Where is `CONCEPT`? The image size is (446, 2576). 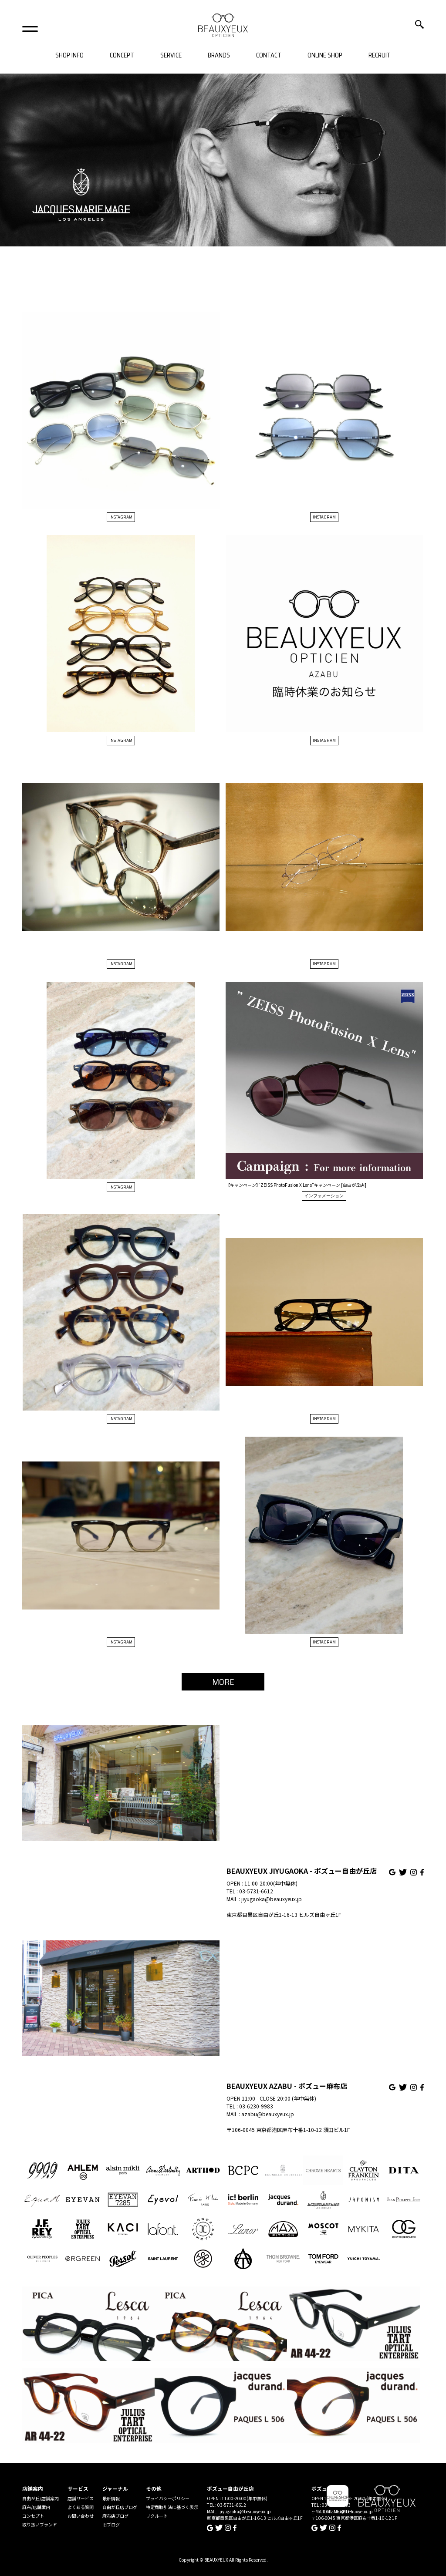
CONCEPT is located at coordinates (122, 56).